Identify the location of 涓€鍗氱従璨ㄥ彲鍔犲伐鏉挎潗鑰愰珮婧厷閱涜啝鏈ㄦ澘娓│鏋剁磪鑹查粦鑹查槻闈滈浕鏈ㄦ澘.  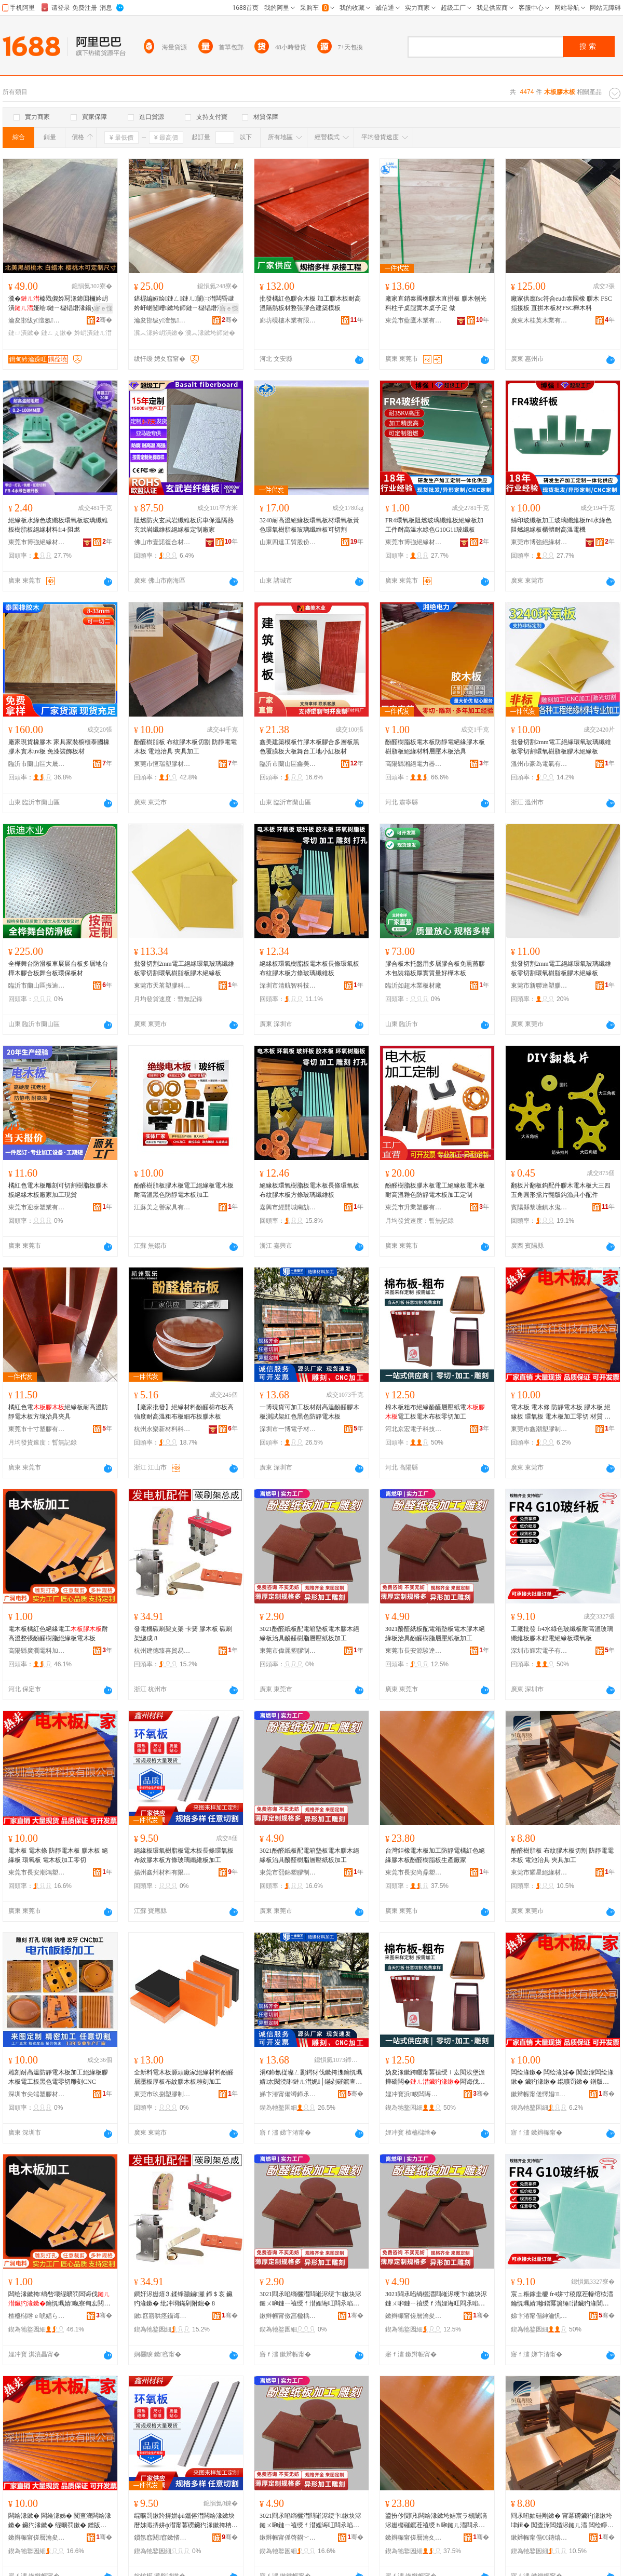
(311, 2077).